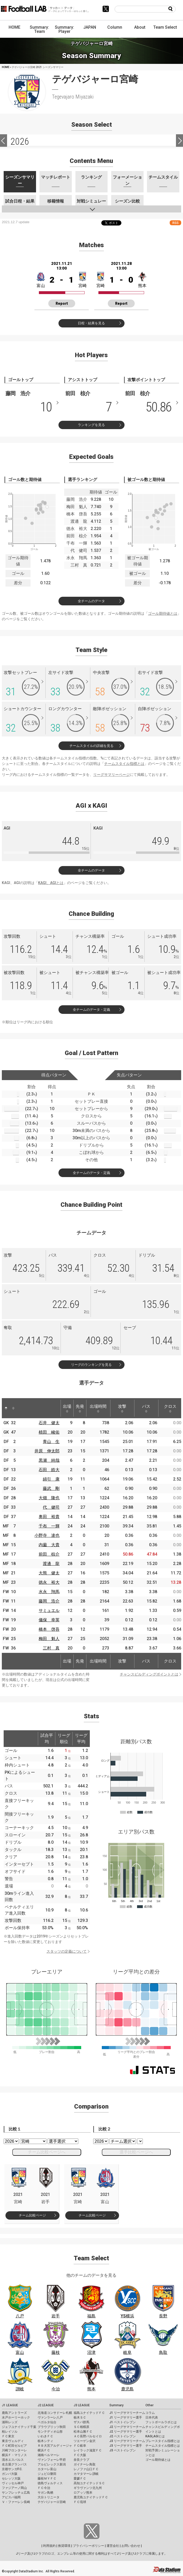 Image resolution: width=183 pixels, height=2576 pixels. What do you see at coordinates (51, 1507) in the screenshot?
I see `代 健司` at bounding box center [51, 1507].